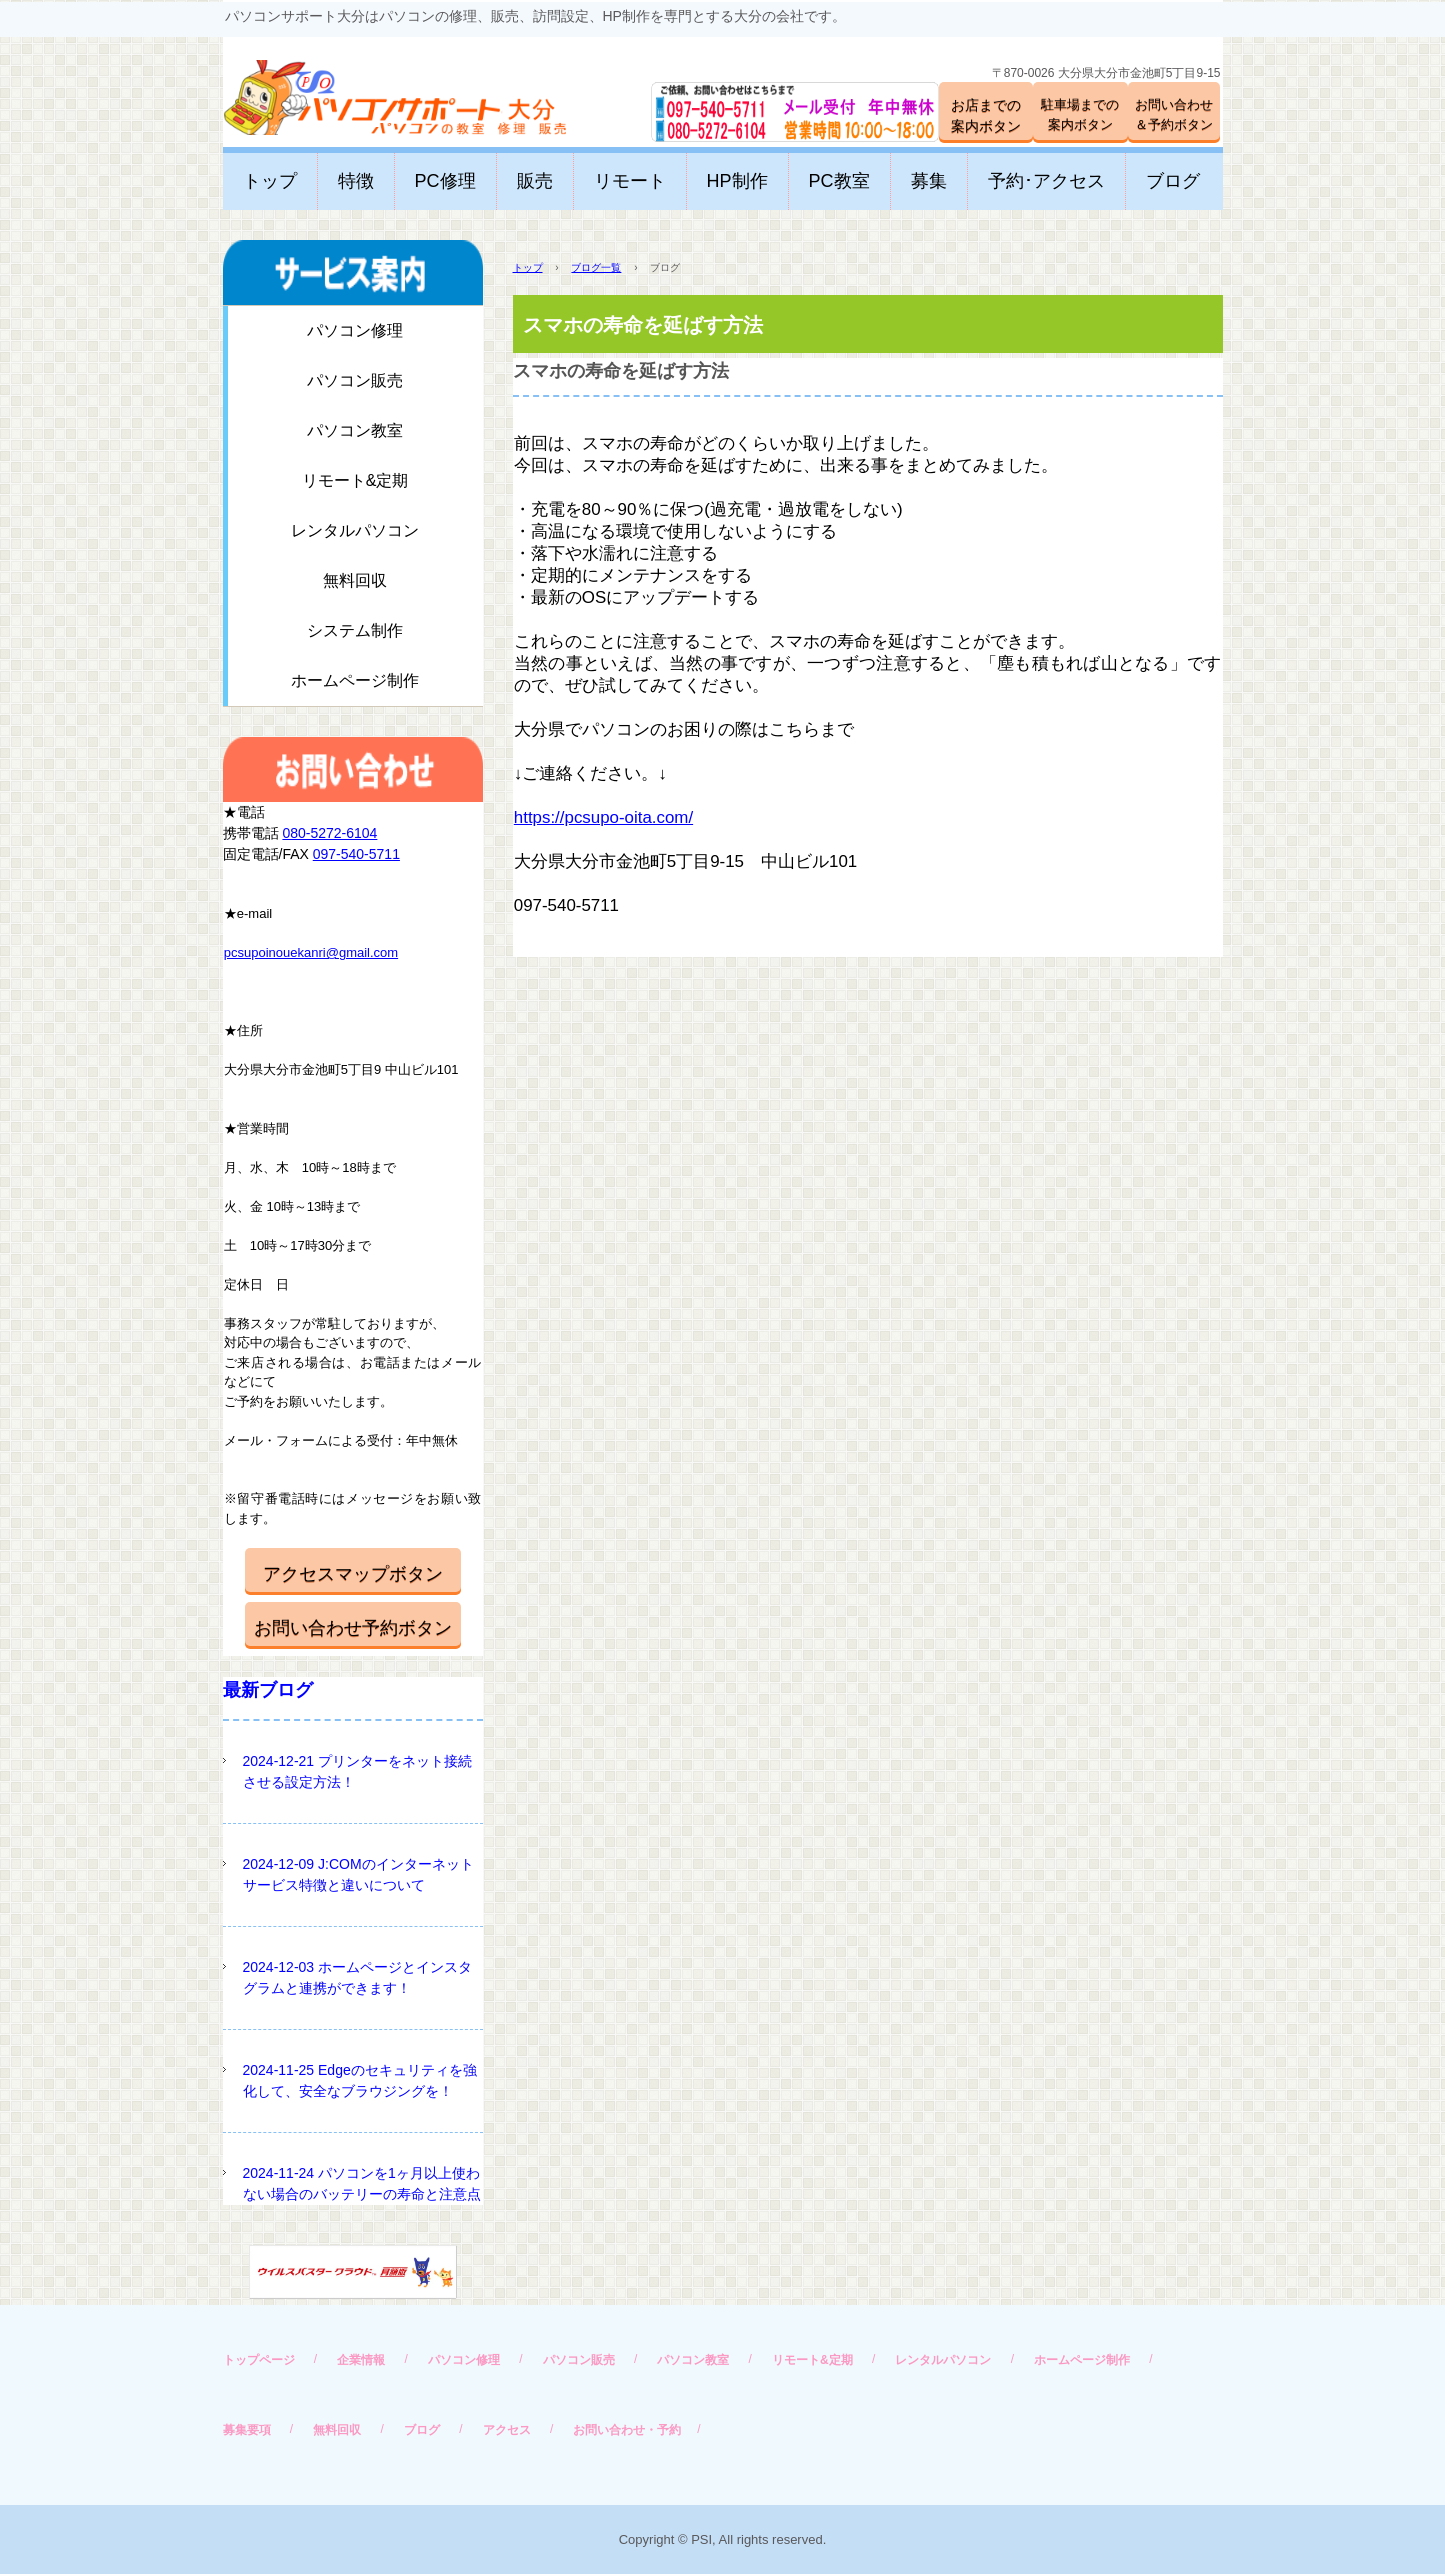 The height and width of the screenshot is (2574, 1445). I want to click on PC修理, so click(445, 181).